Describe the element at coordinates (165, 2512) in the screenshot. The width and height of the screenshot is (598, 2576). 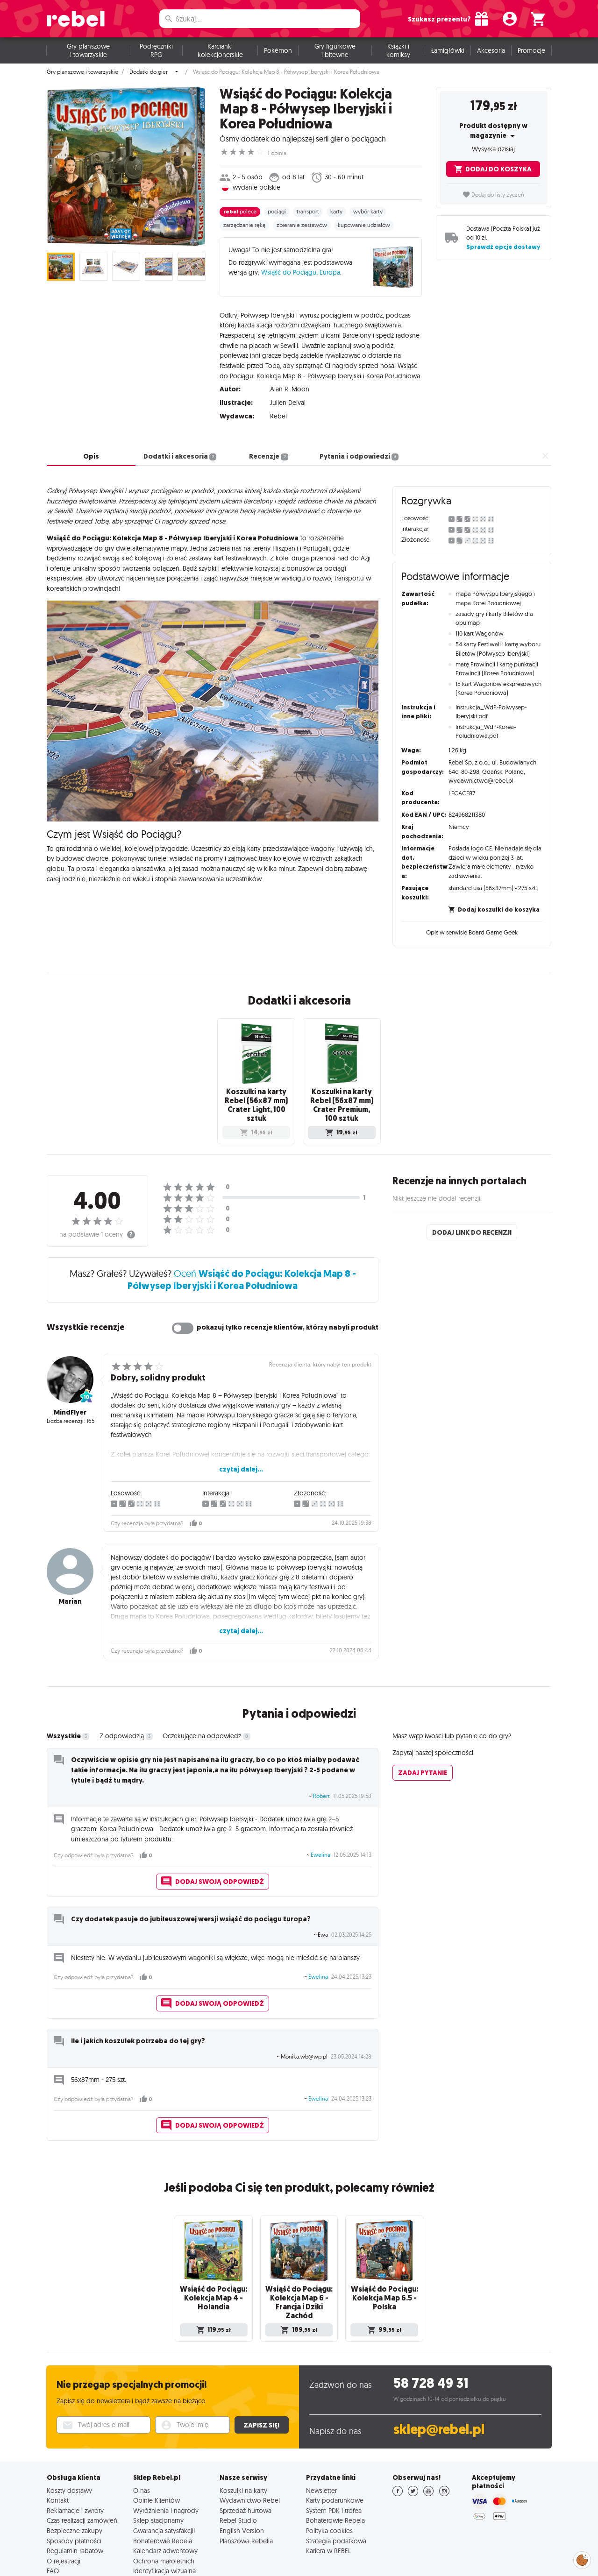
I see `Kalendarz adwentowy` at that location.